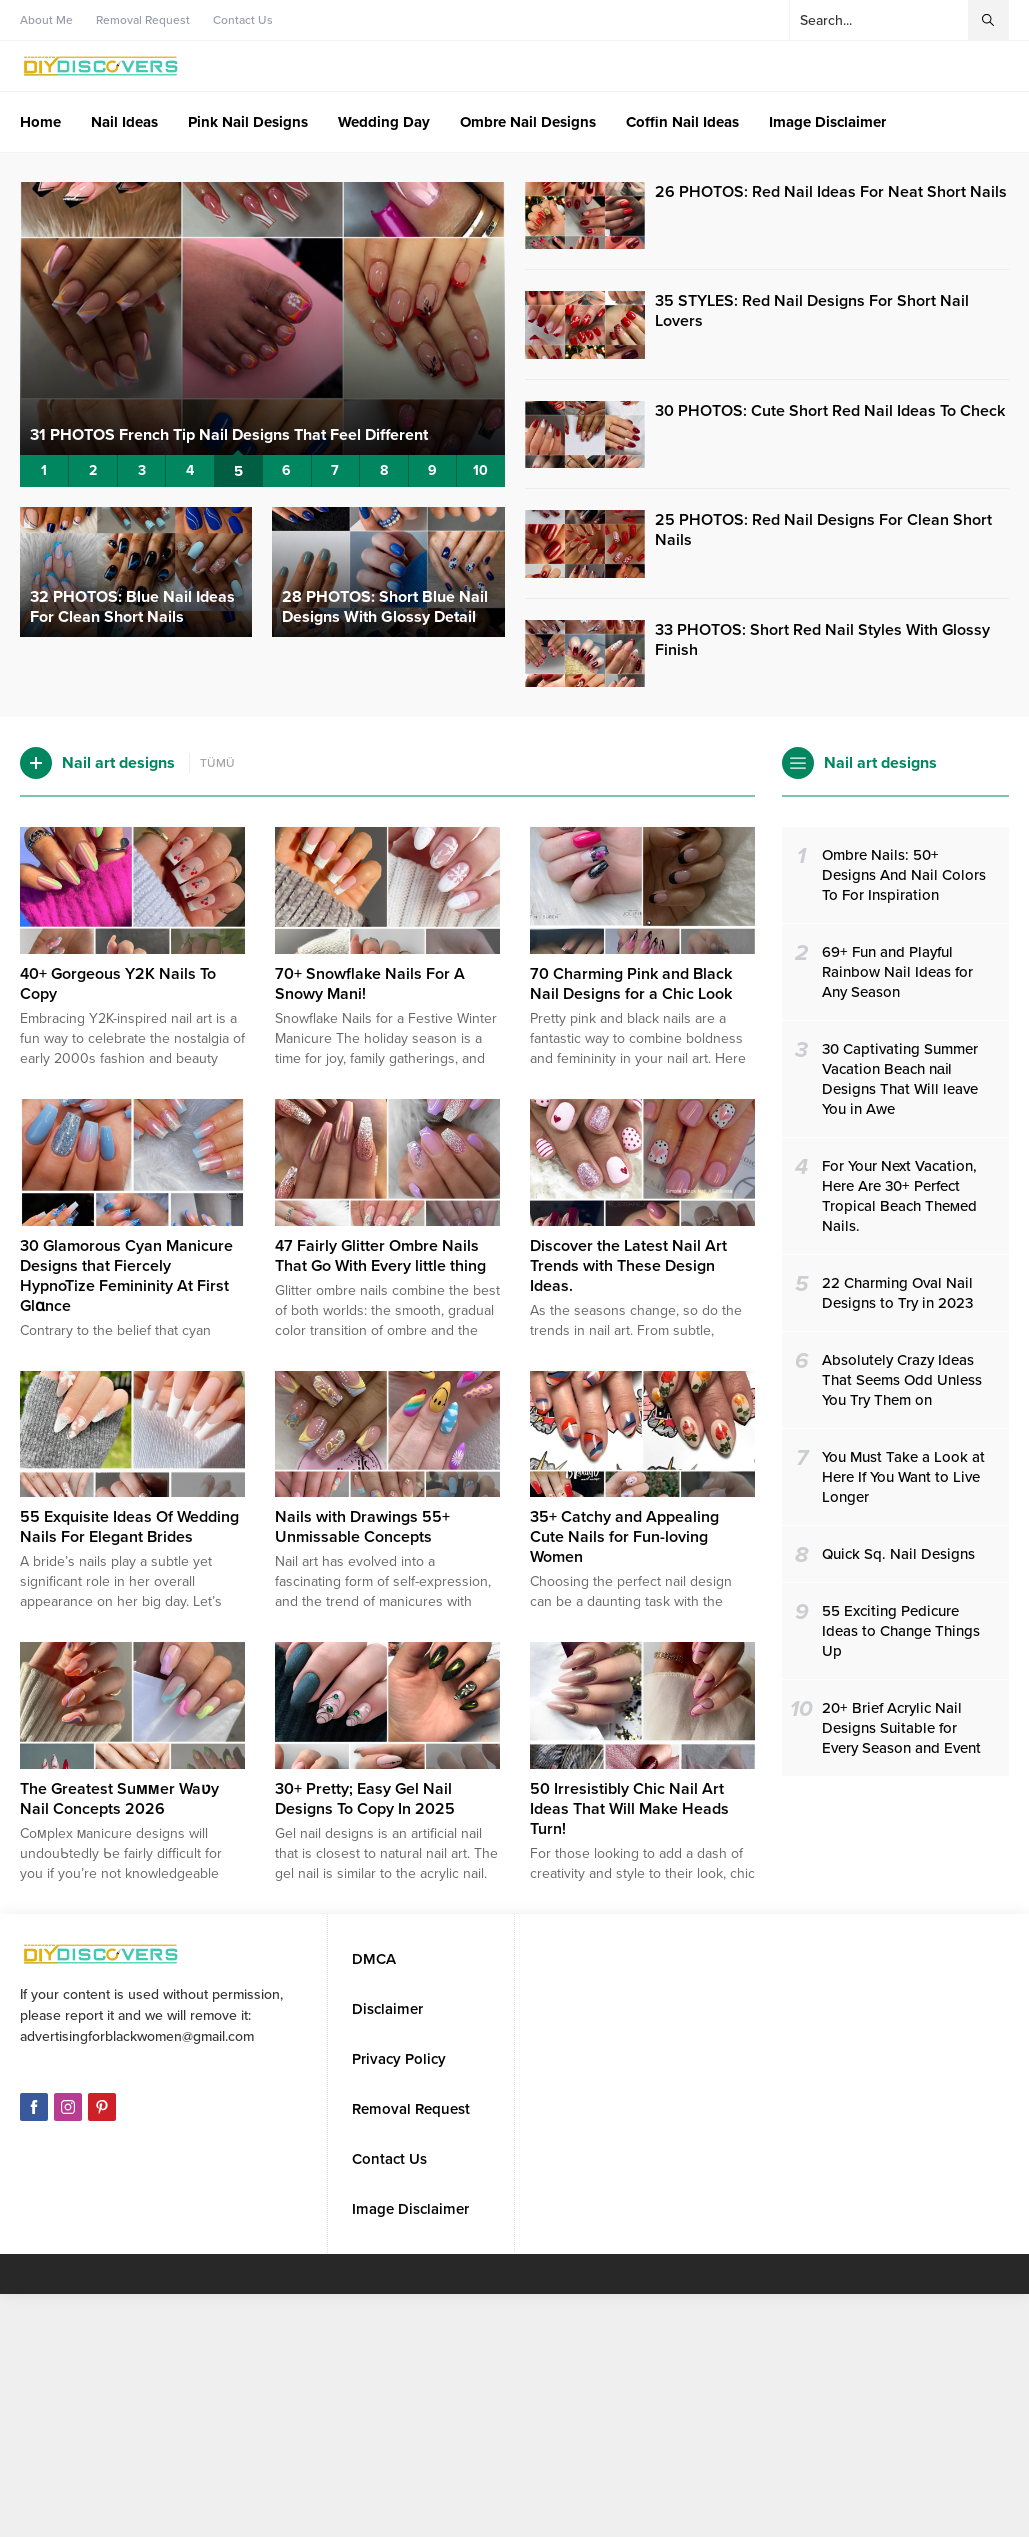 This screenshot has width=1029, height=2537. What do you see at coordinates (830, 411) in the screenshot?
I see `30 PHOTOS: Cute Short Red Nail Ideas To Check` at bounding box center [830, 411].